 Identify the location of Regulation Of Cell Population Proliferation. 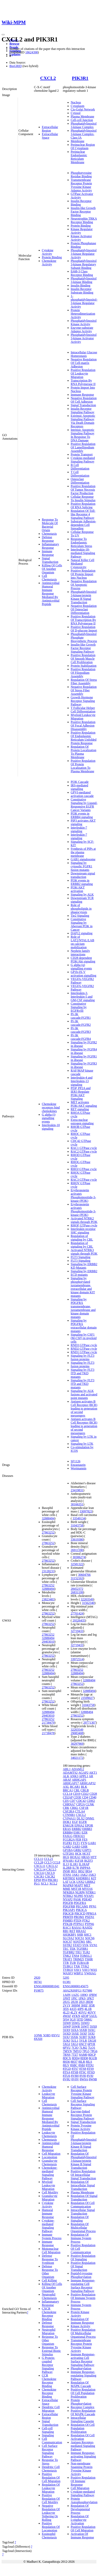
(83, 2428).